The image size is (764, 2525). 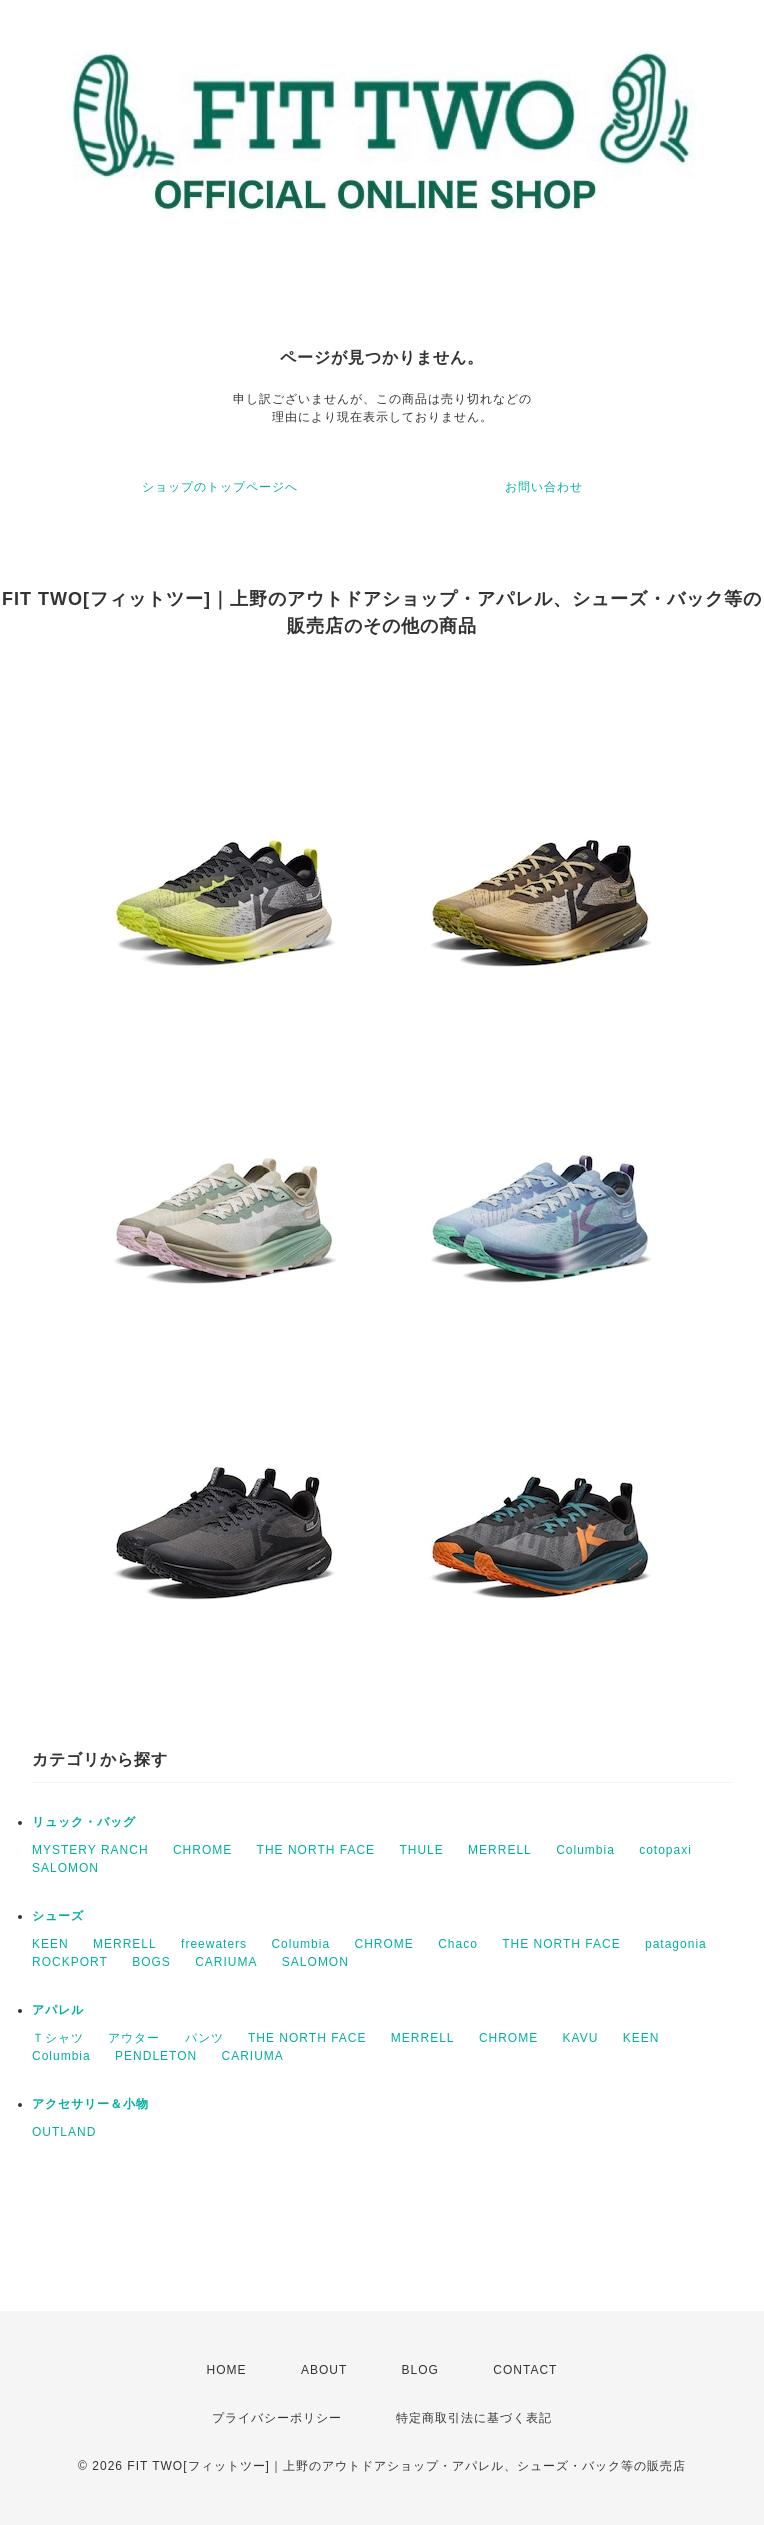 I want to click on Ｔシャツ, so click(x=58, y=2038).